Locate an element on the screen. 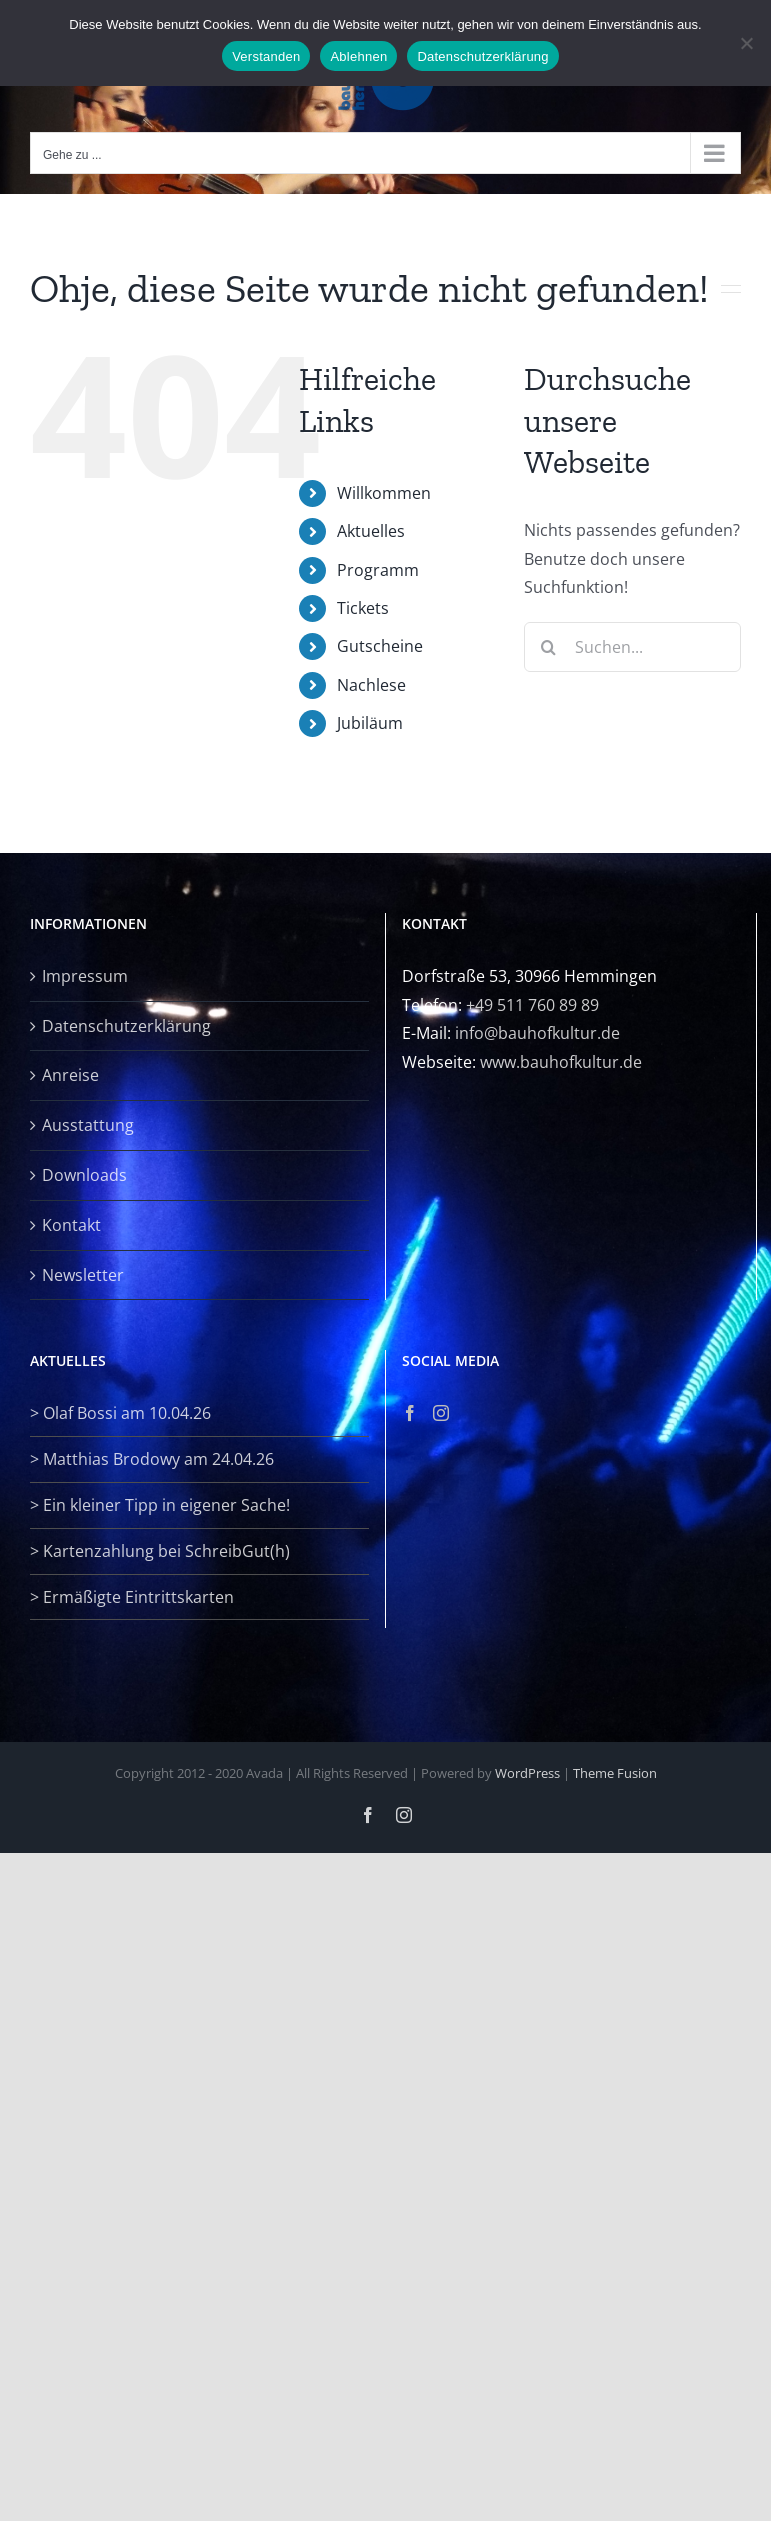 The image size is (771, 2521). WordPress is located at coordinates (527, 1773).